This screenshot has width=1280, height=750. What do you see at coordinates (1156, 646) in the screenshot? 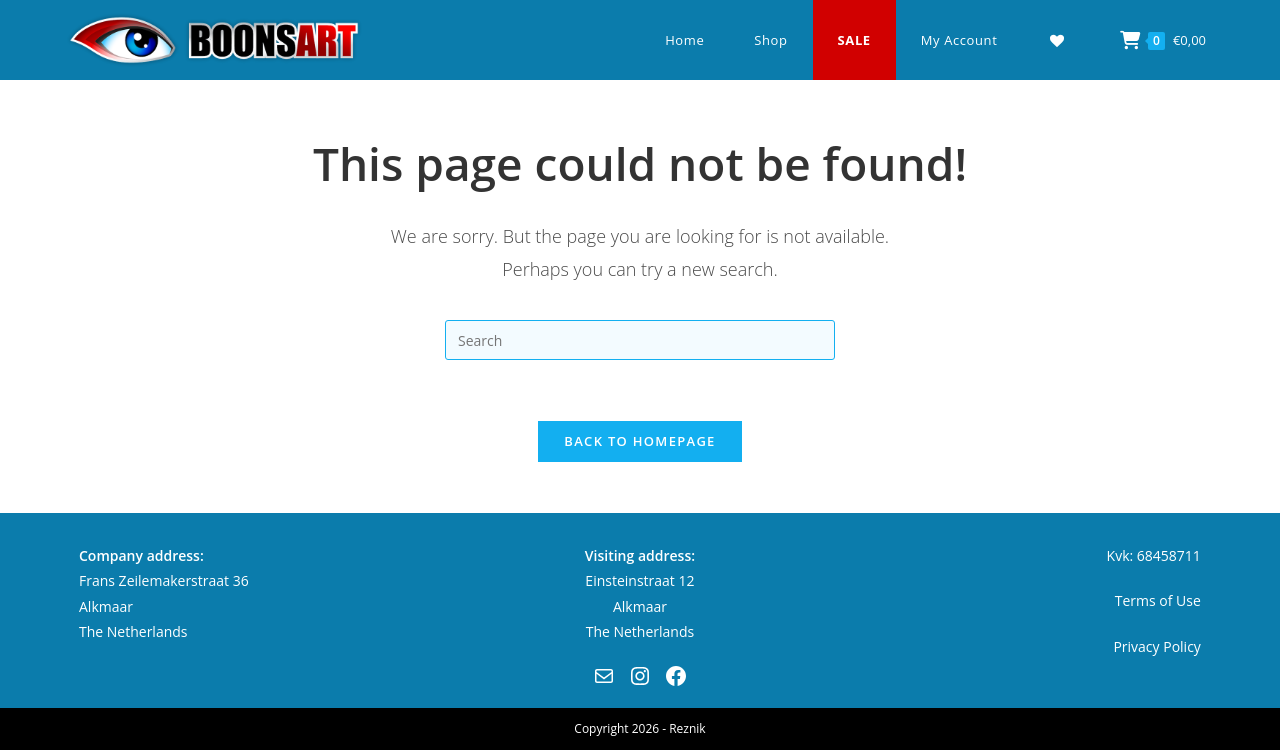
I see `Privacy Policy` at bounding box center [1156, 646].